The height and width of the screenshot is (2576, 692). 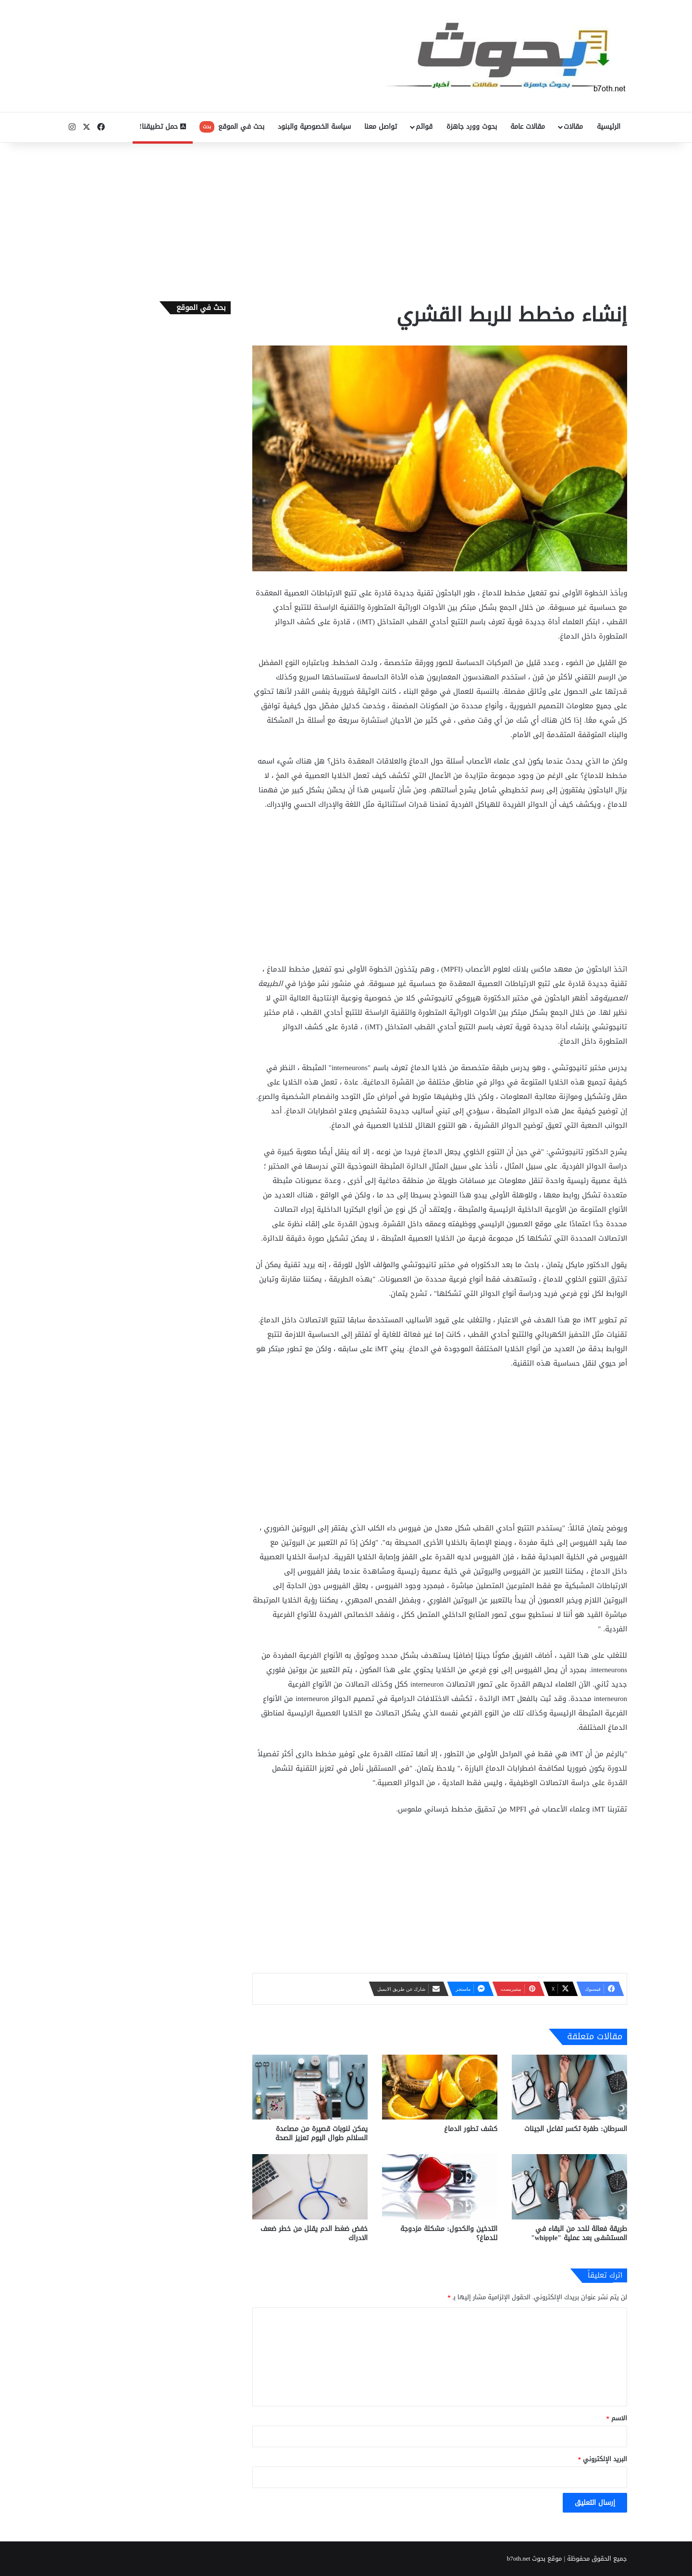 I want to click on السرطان: طفرة تكسر تفاعل الجينات, so click(x=575, y=2128).